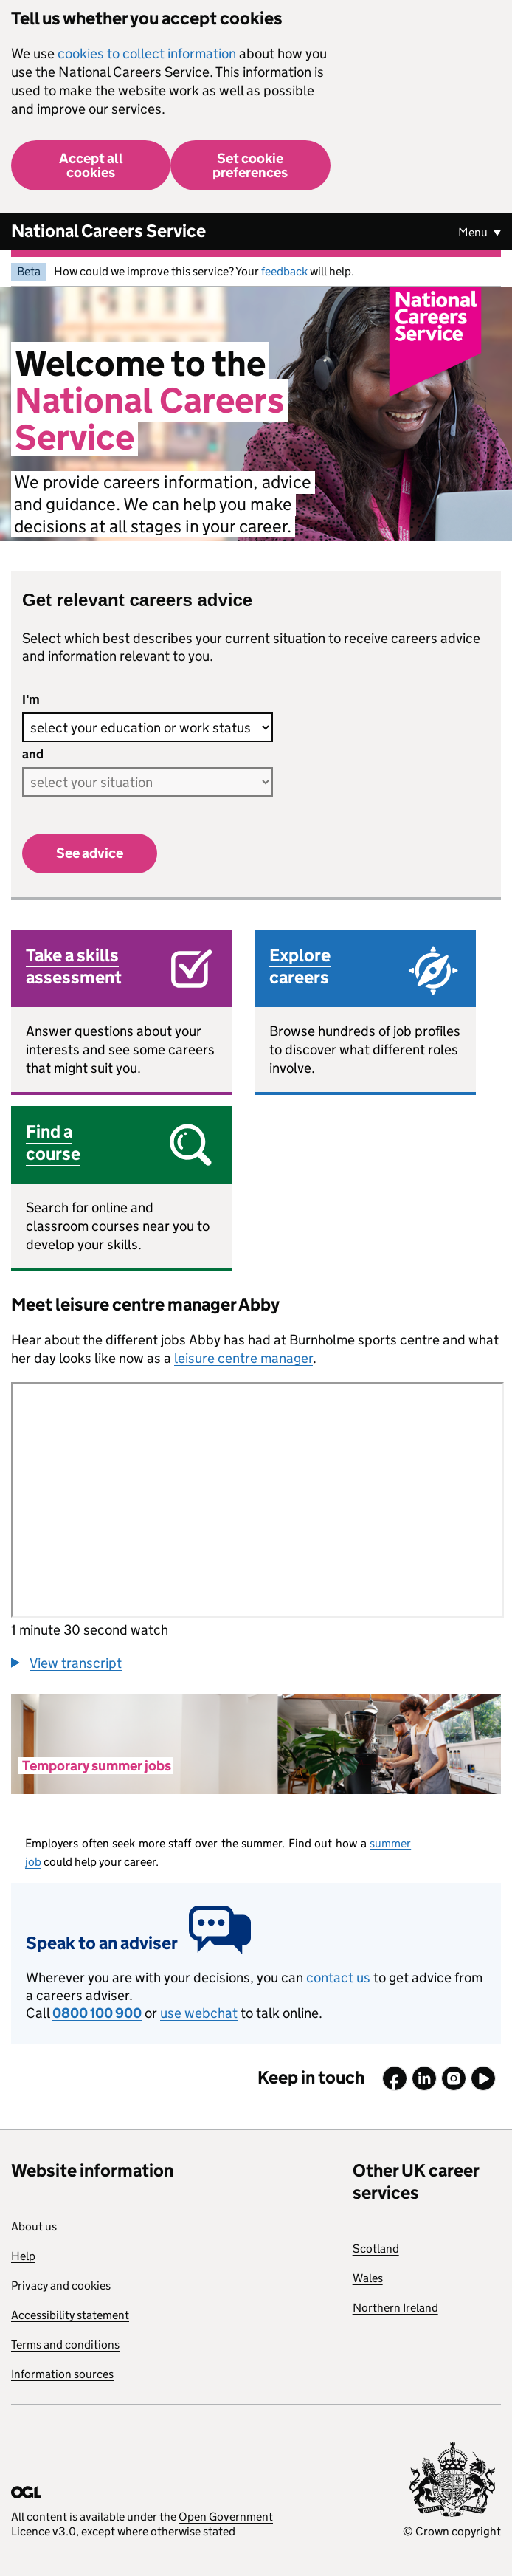  What do you see at coordinates (243, 1358) in the screenshot?
I see `leisure centre manager` at bounding box center [243, 1358].